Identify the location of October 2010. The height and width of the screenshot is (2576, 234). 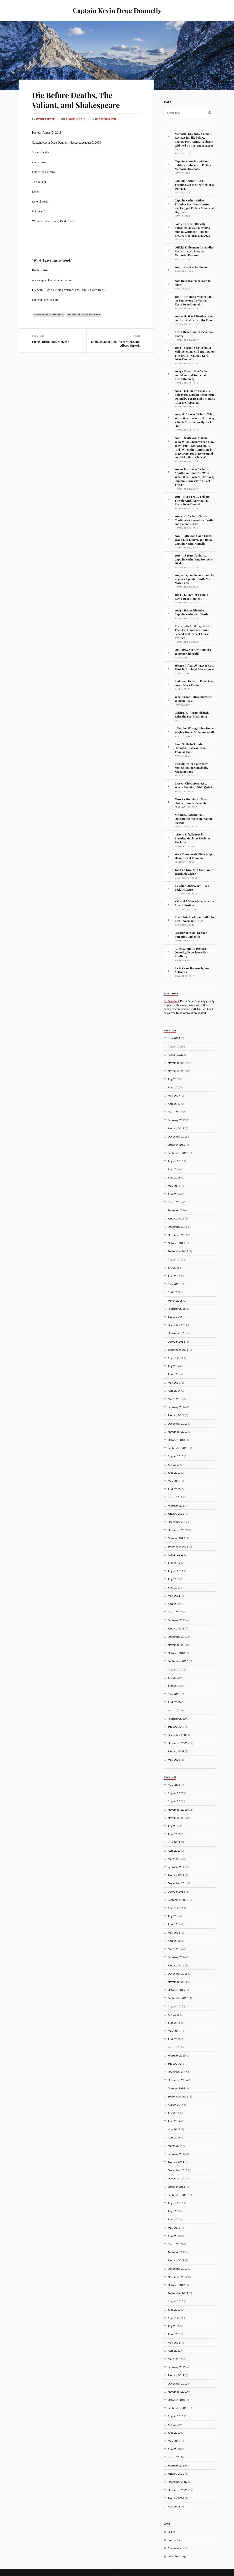
(176, 1653).